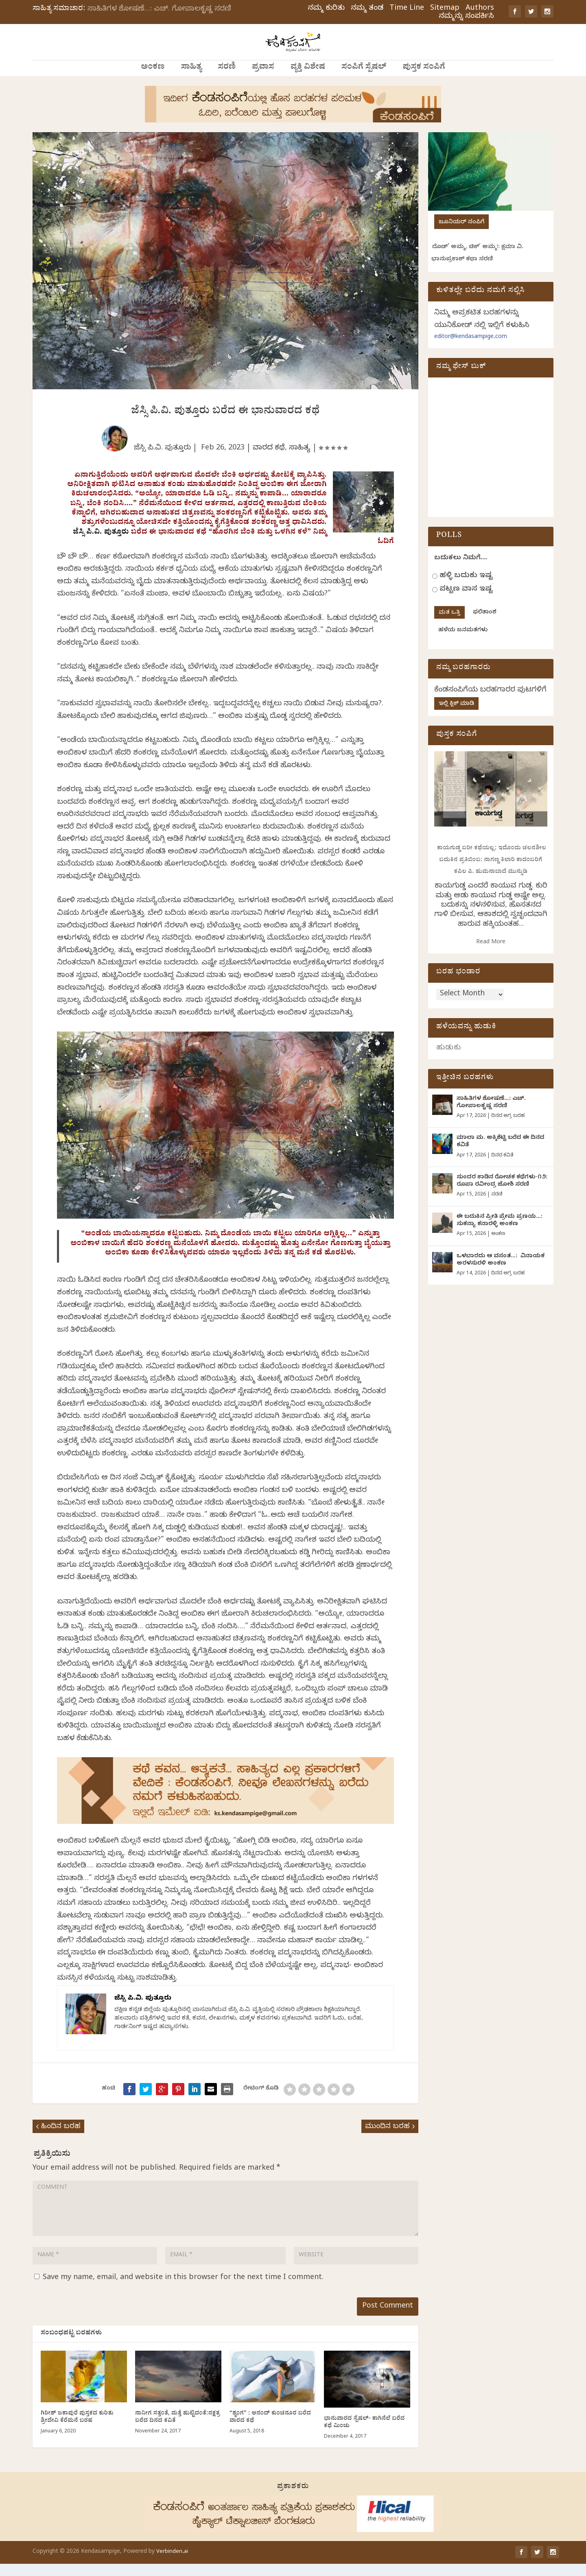  Describe the element at coordinates (461, 233) in the screenshot. I see `ಜೂನಿಯರ್ ಸಂಪಿಗೆ` at that location.